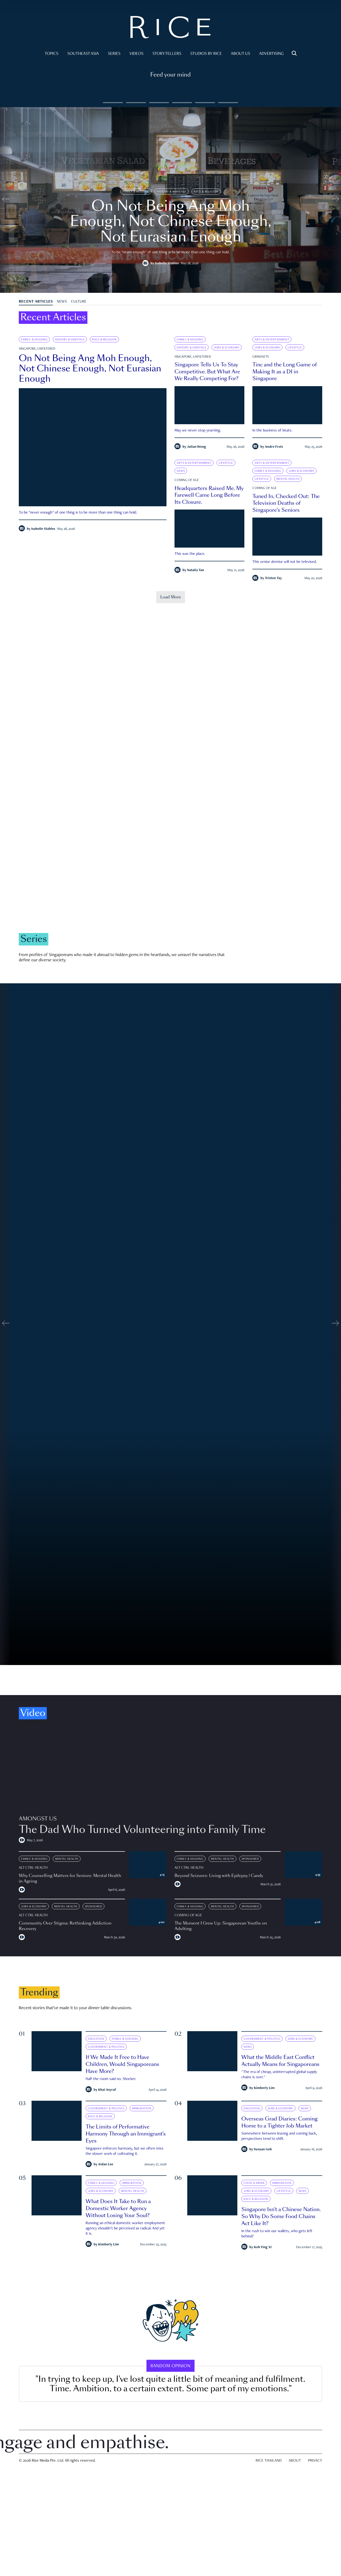 The image size is (341, 2576). What do you see at coordinates (136, 54) in the screenshot?
I see `Videos` at bounding box center [136, 54].